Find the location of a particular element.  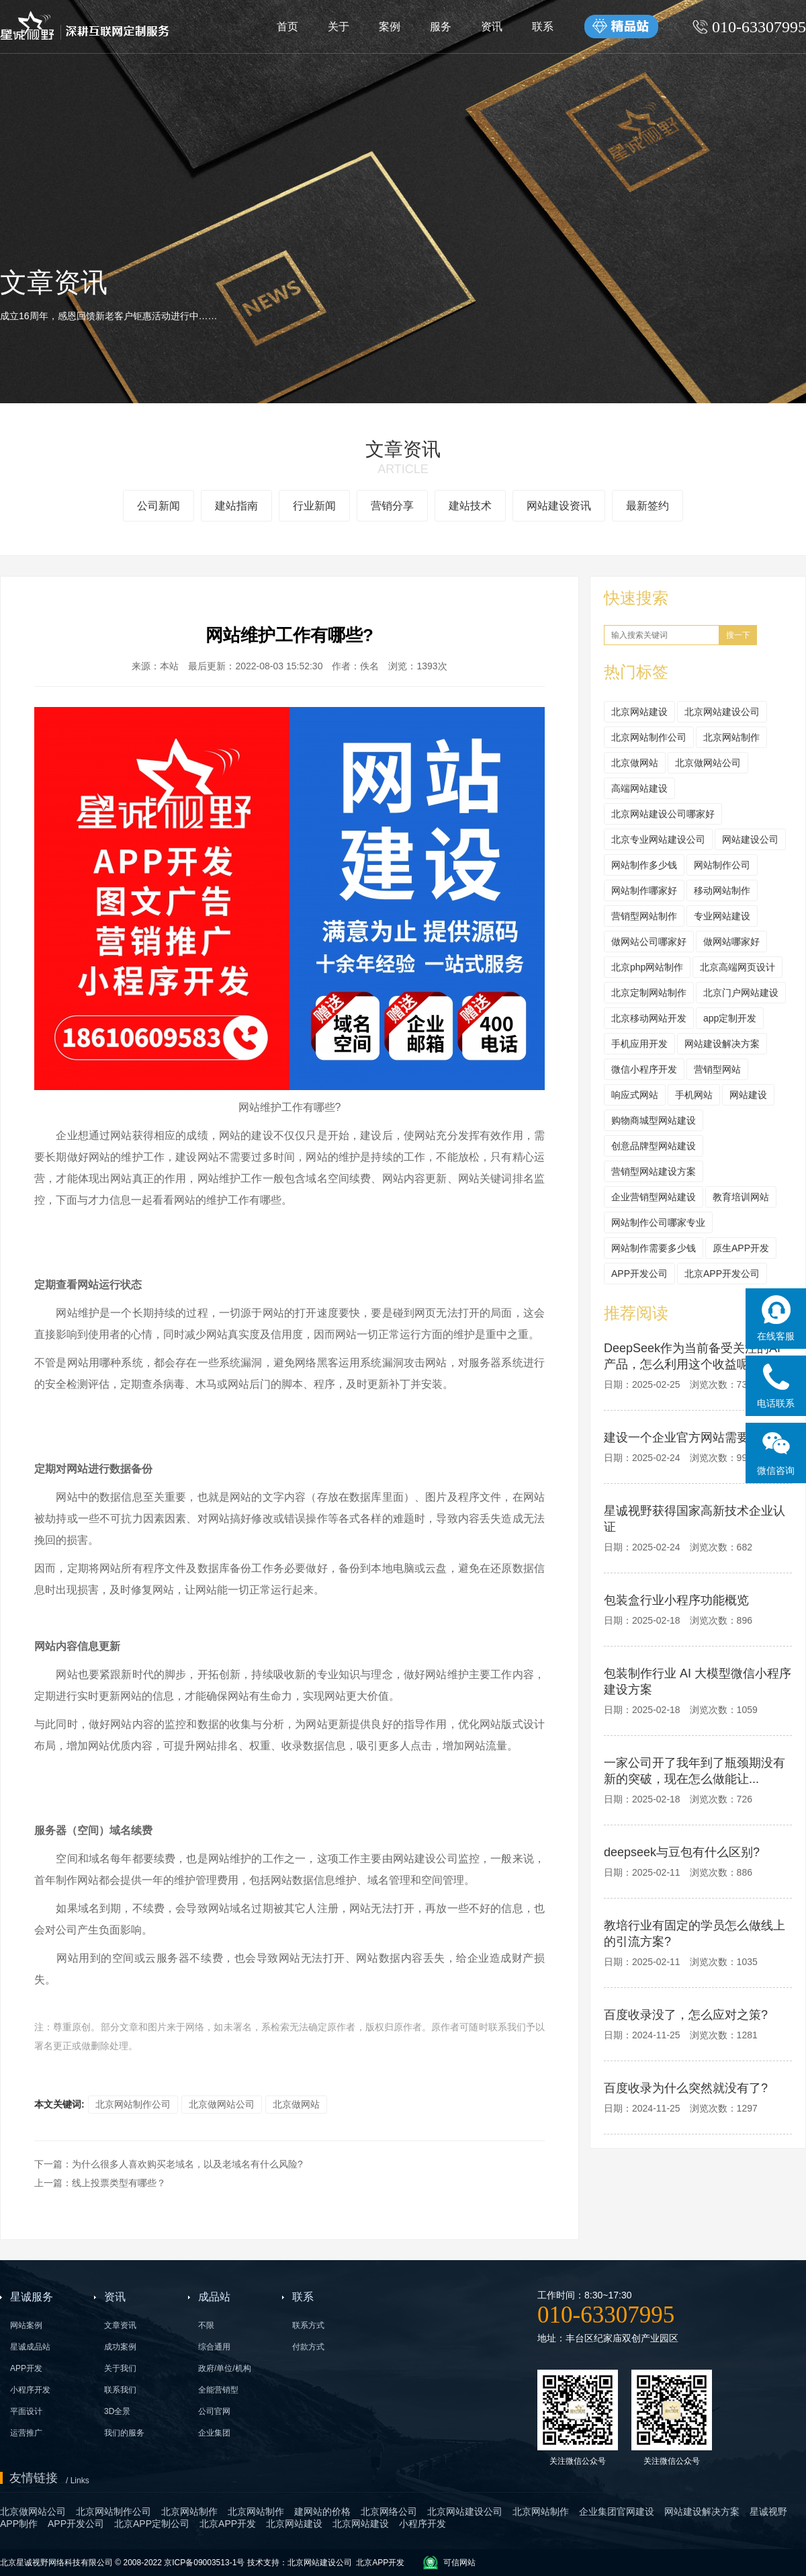

手机应用开发 is located at coordinates (639, 1043).